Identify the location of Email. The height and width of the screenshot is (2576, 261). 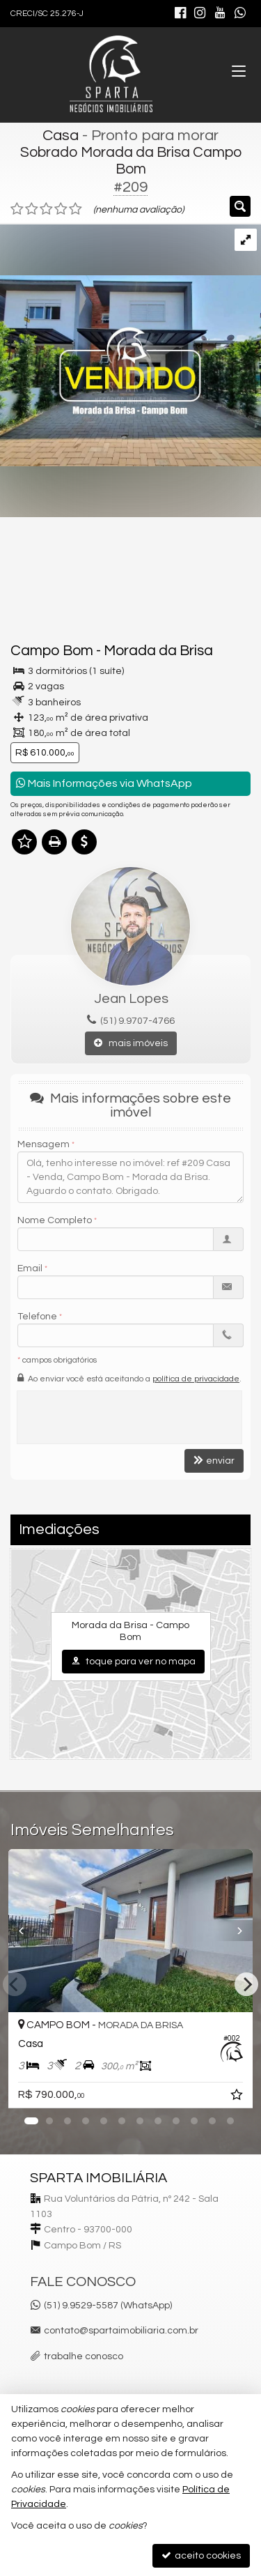
(29, 1268).